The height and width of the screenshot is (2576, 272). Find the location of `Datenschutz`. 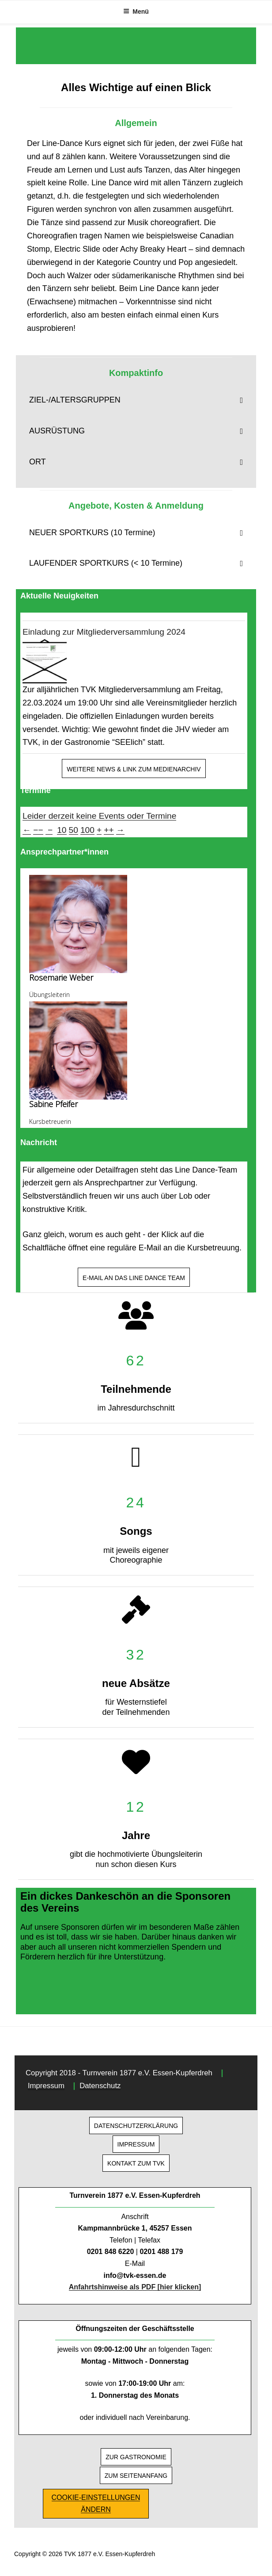

Datenschutz is located at coordinates (100, 2086).